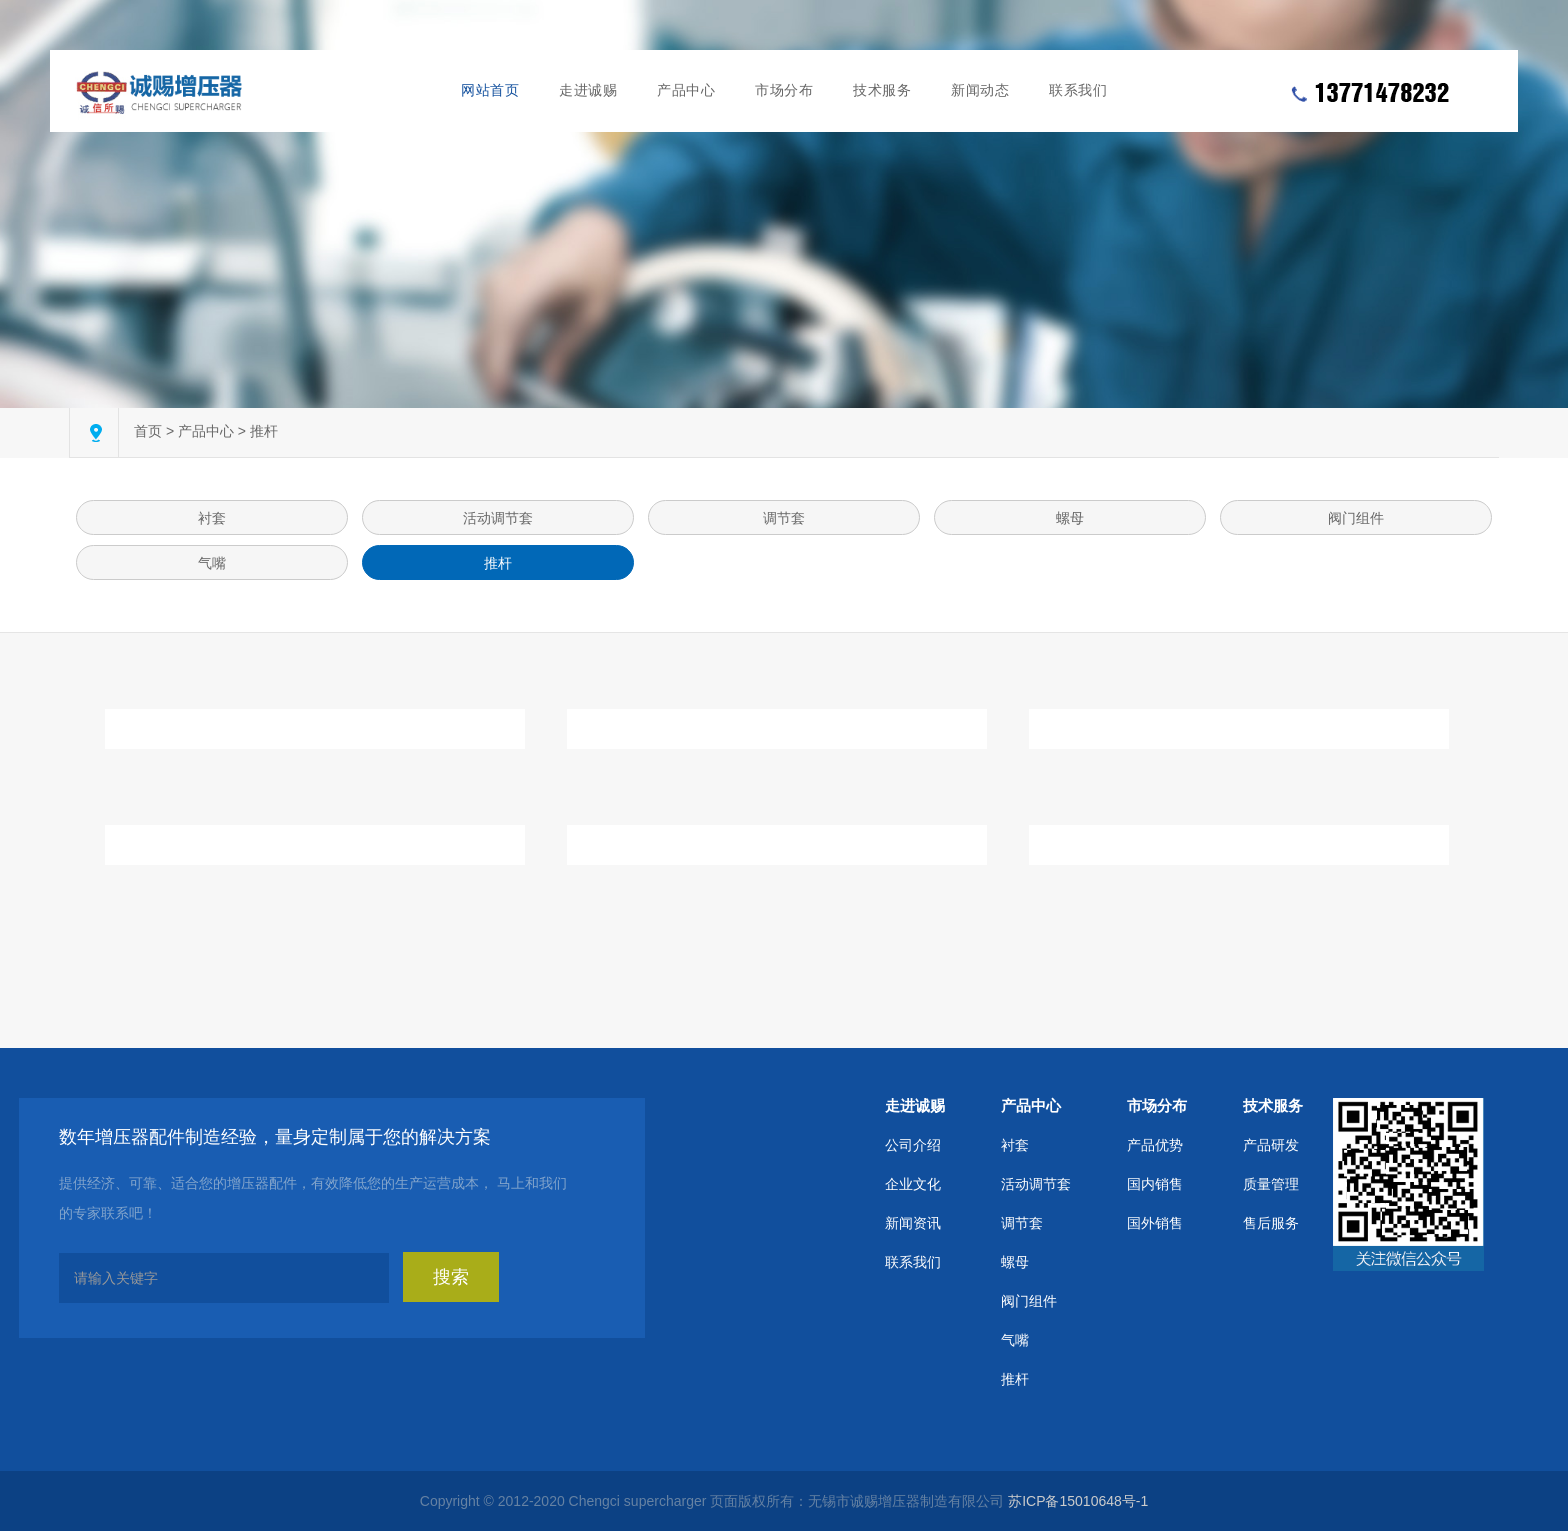  What do you see at coordinates (148, 431) in the screenshot?
I see `首页` at bounding box center [148, 431].